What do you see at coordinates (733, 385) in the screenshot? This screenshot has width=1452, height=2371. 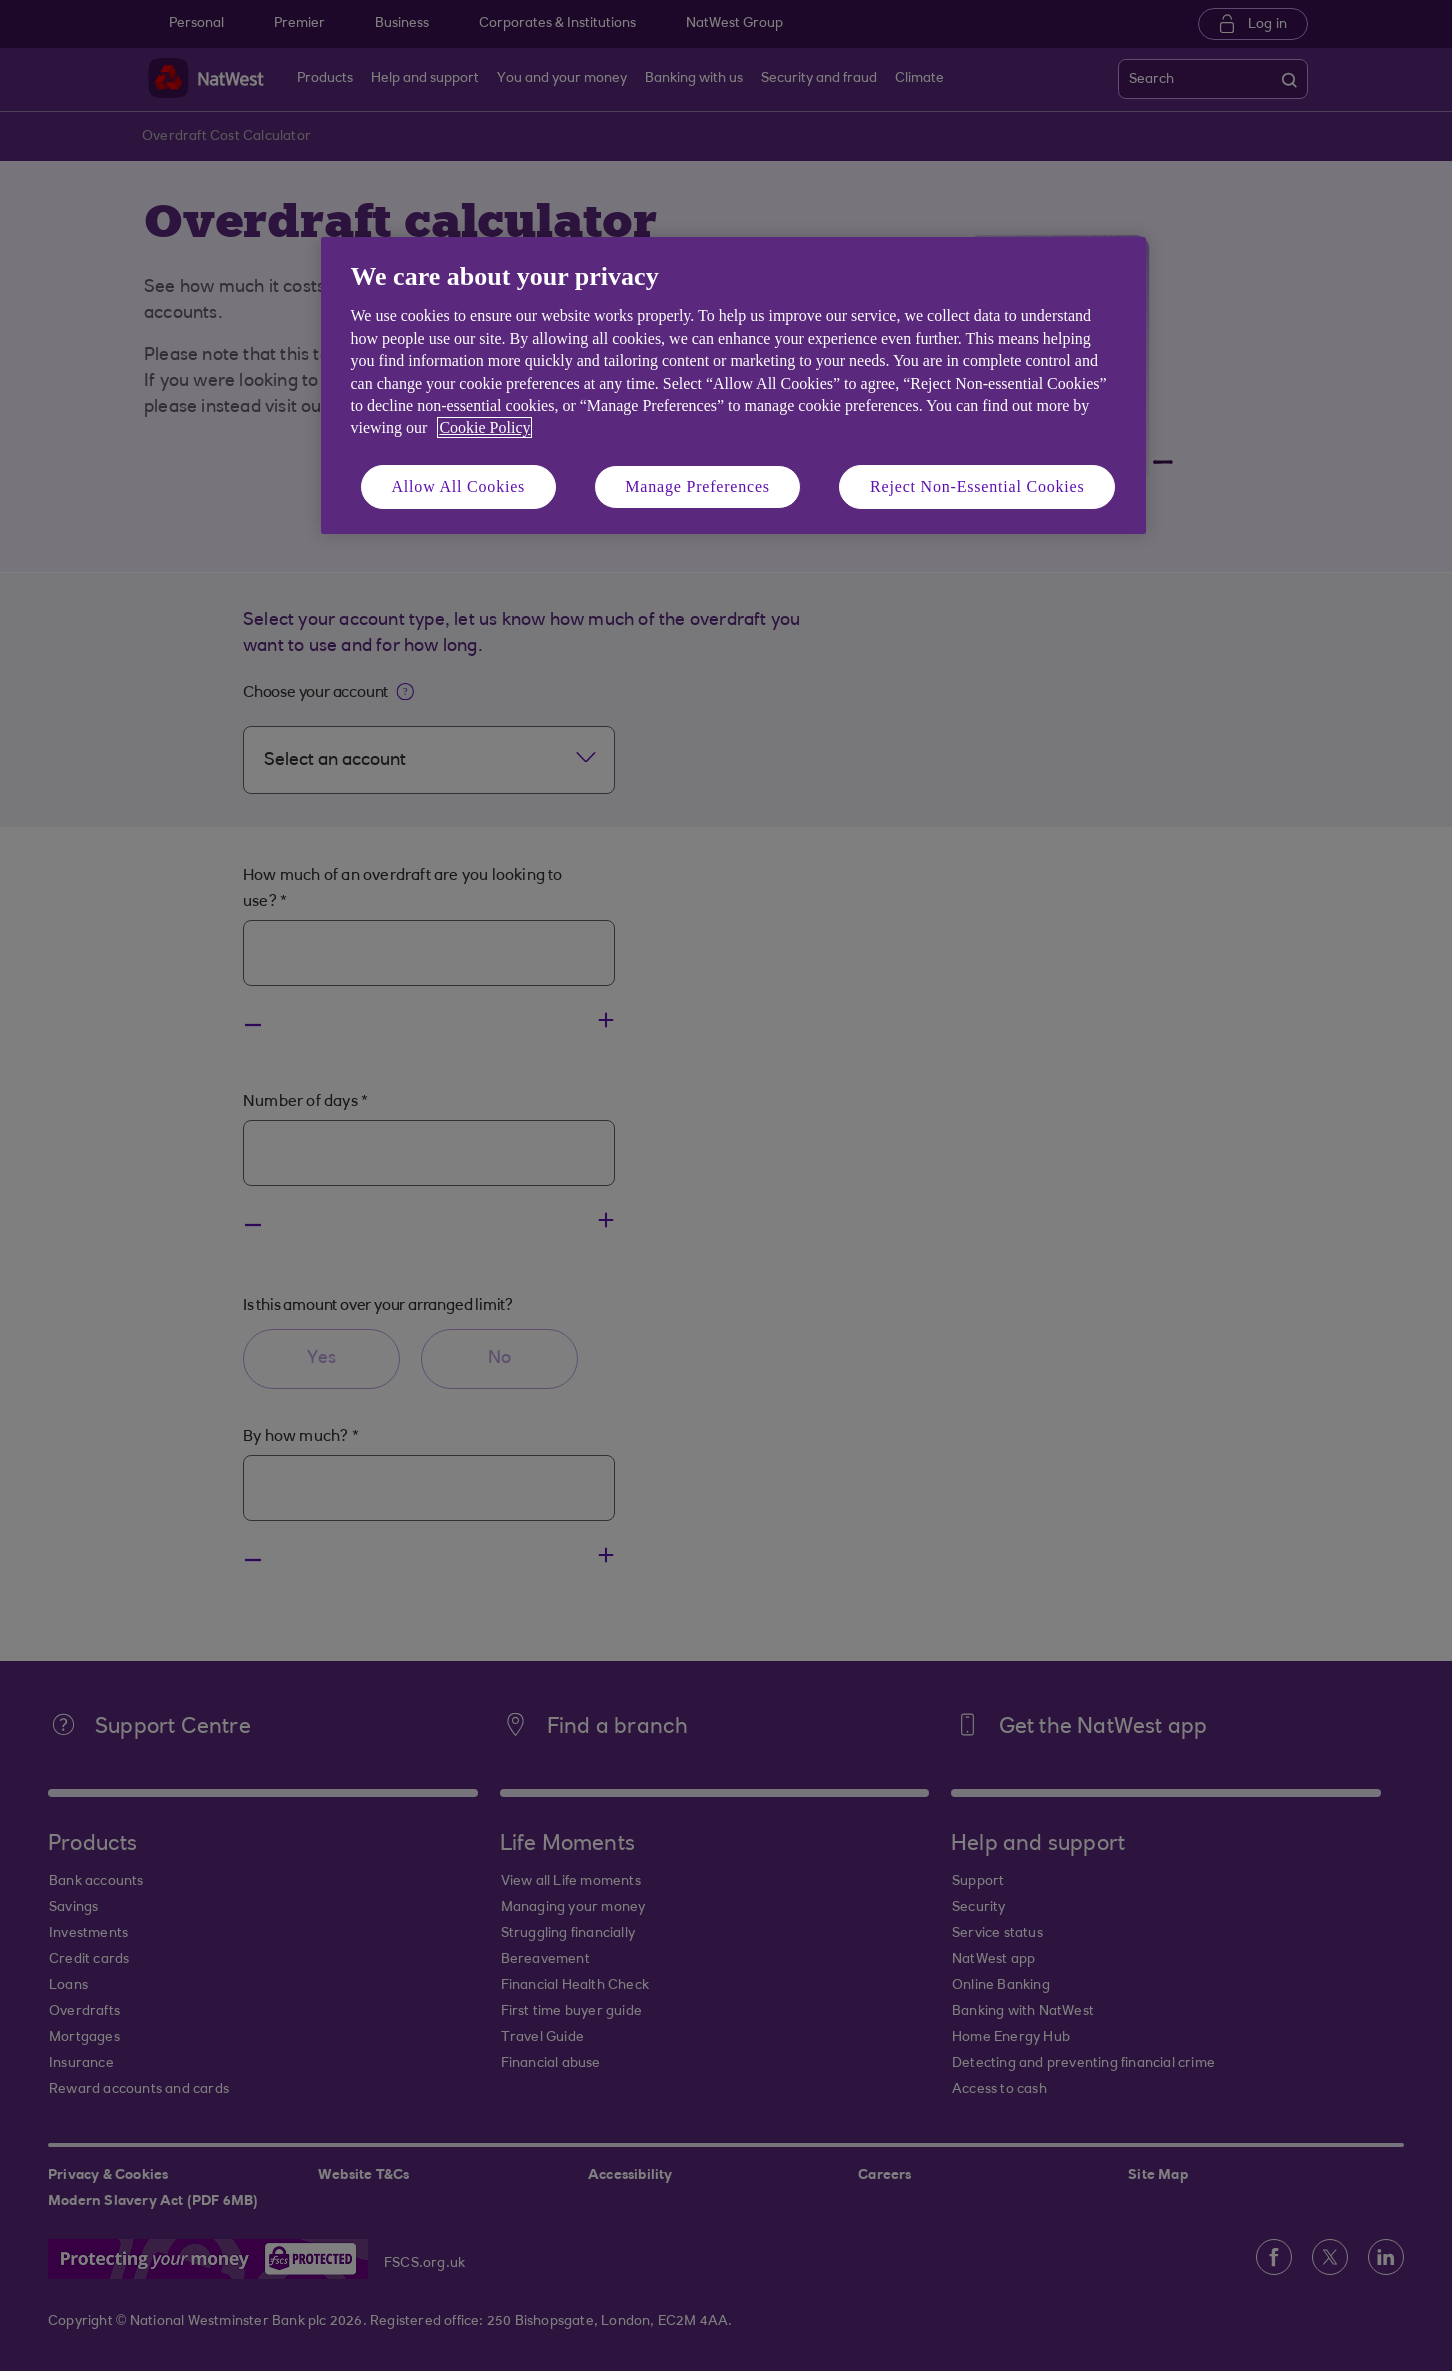 I see `[region]` at bounding box center [733, 385].